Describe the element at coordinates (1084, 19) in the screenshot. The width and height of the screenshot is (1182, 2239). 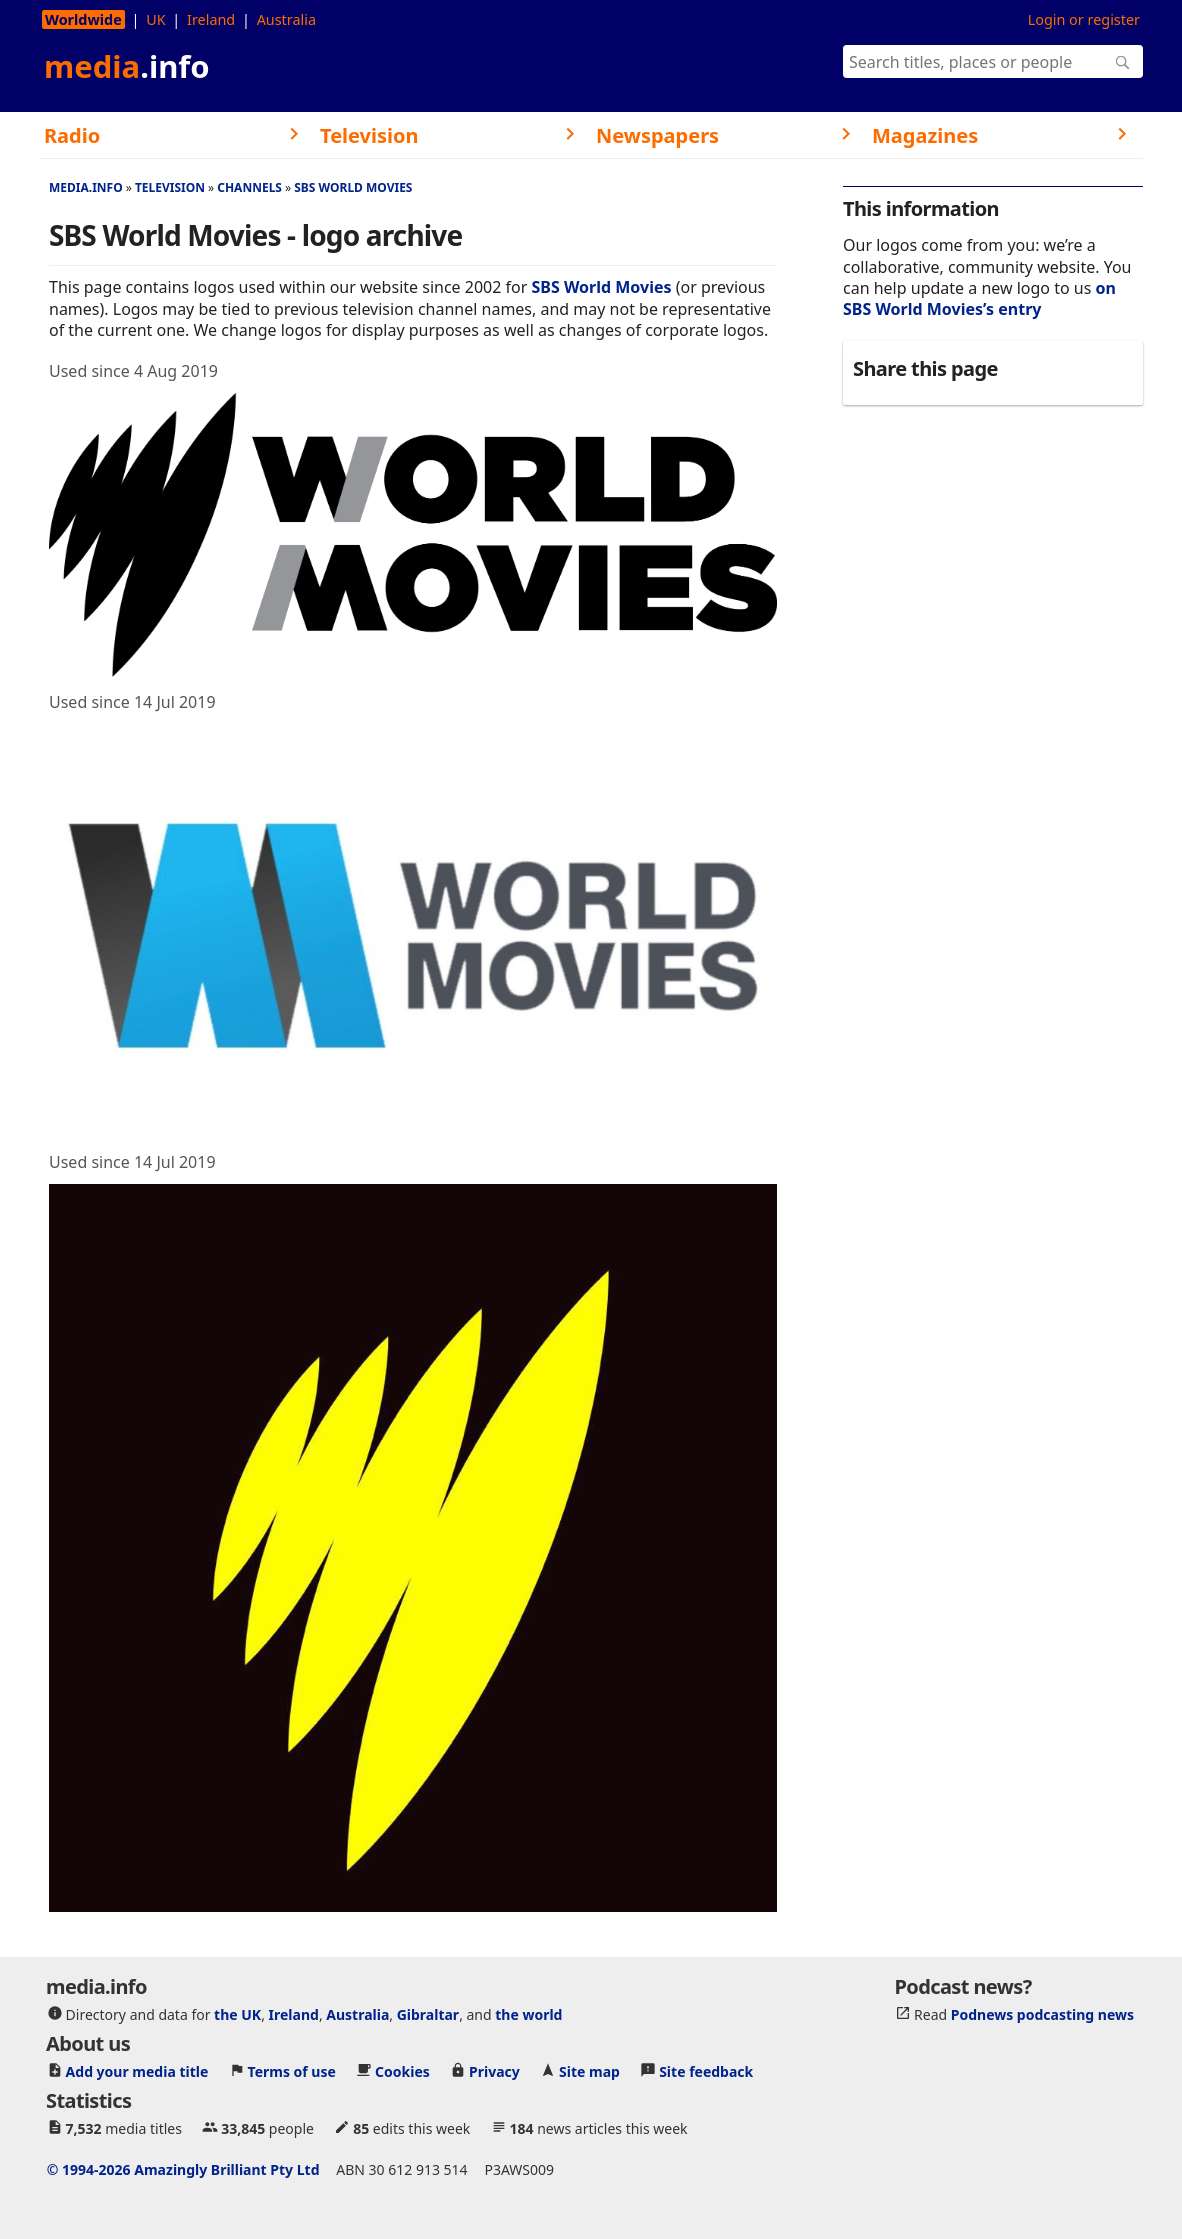
I see `Login or register` at that location.